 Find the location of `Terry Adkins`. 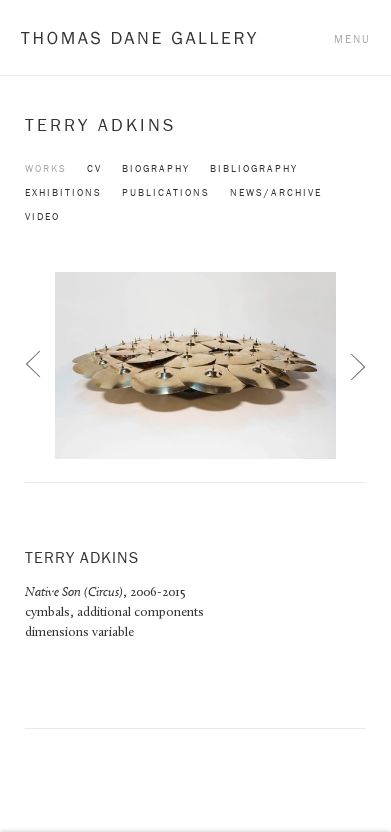

Terry Adkins is located at coordinates (100, 125).